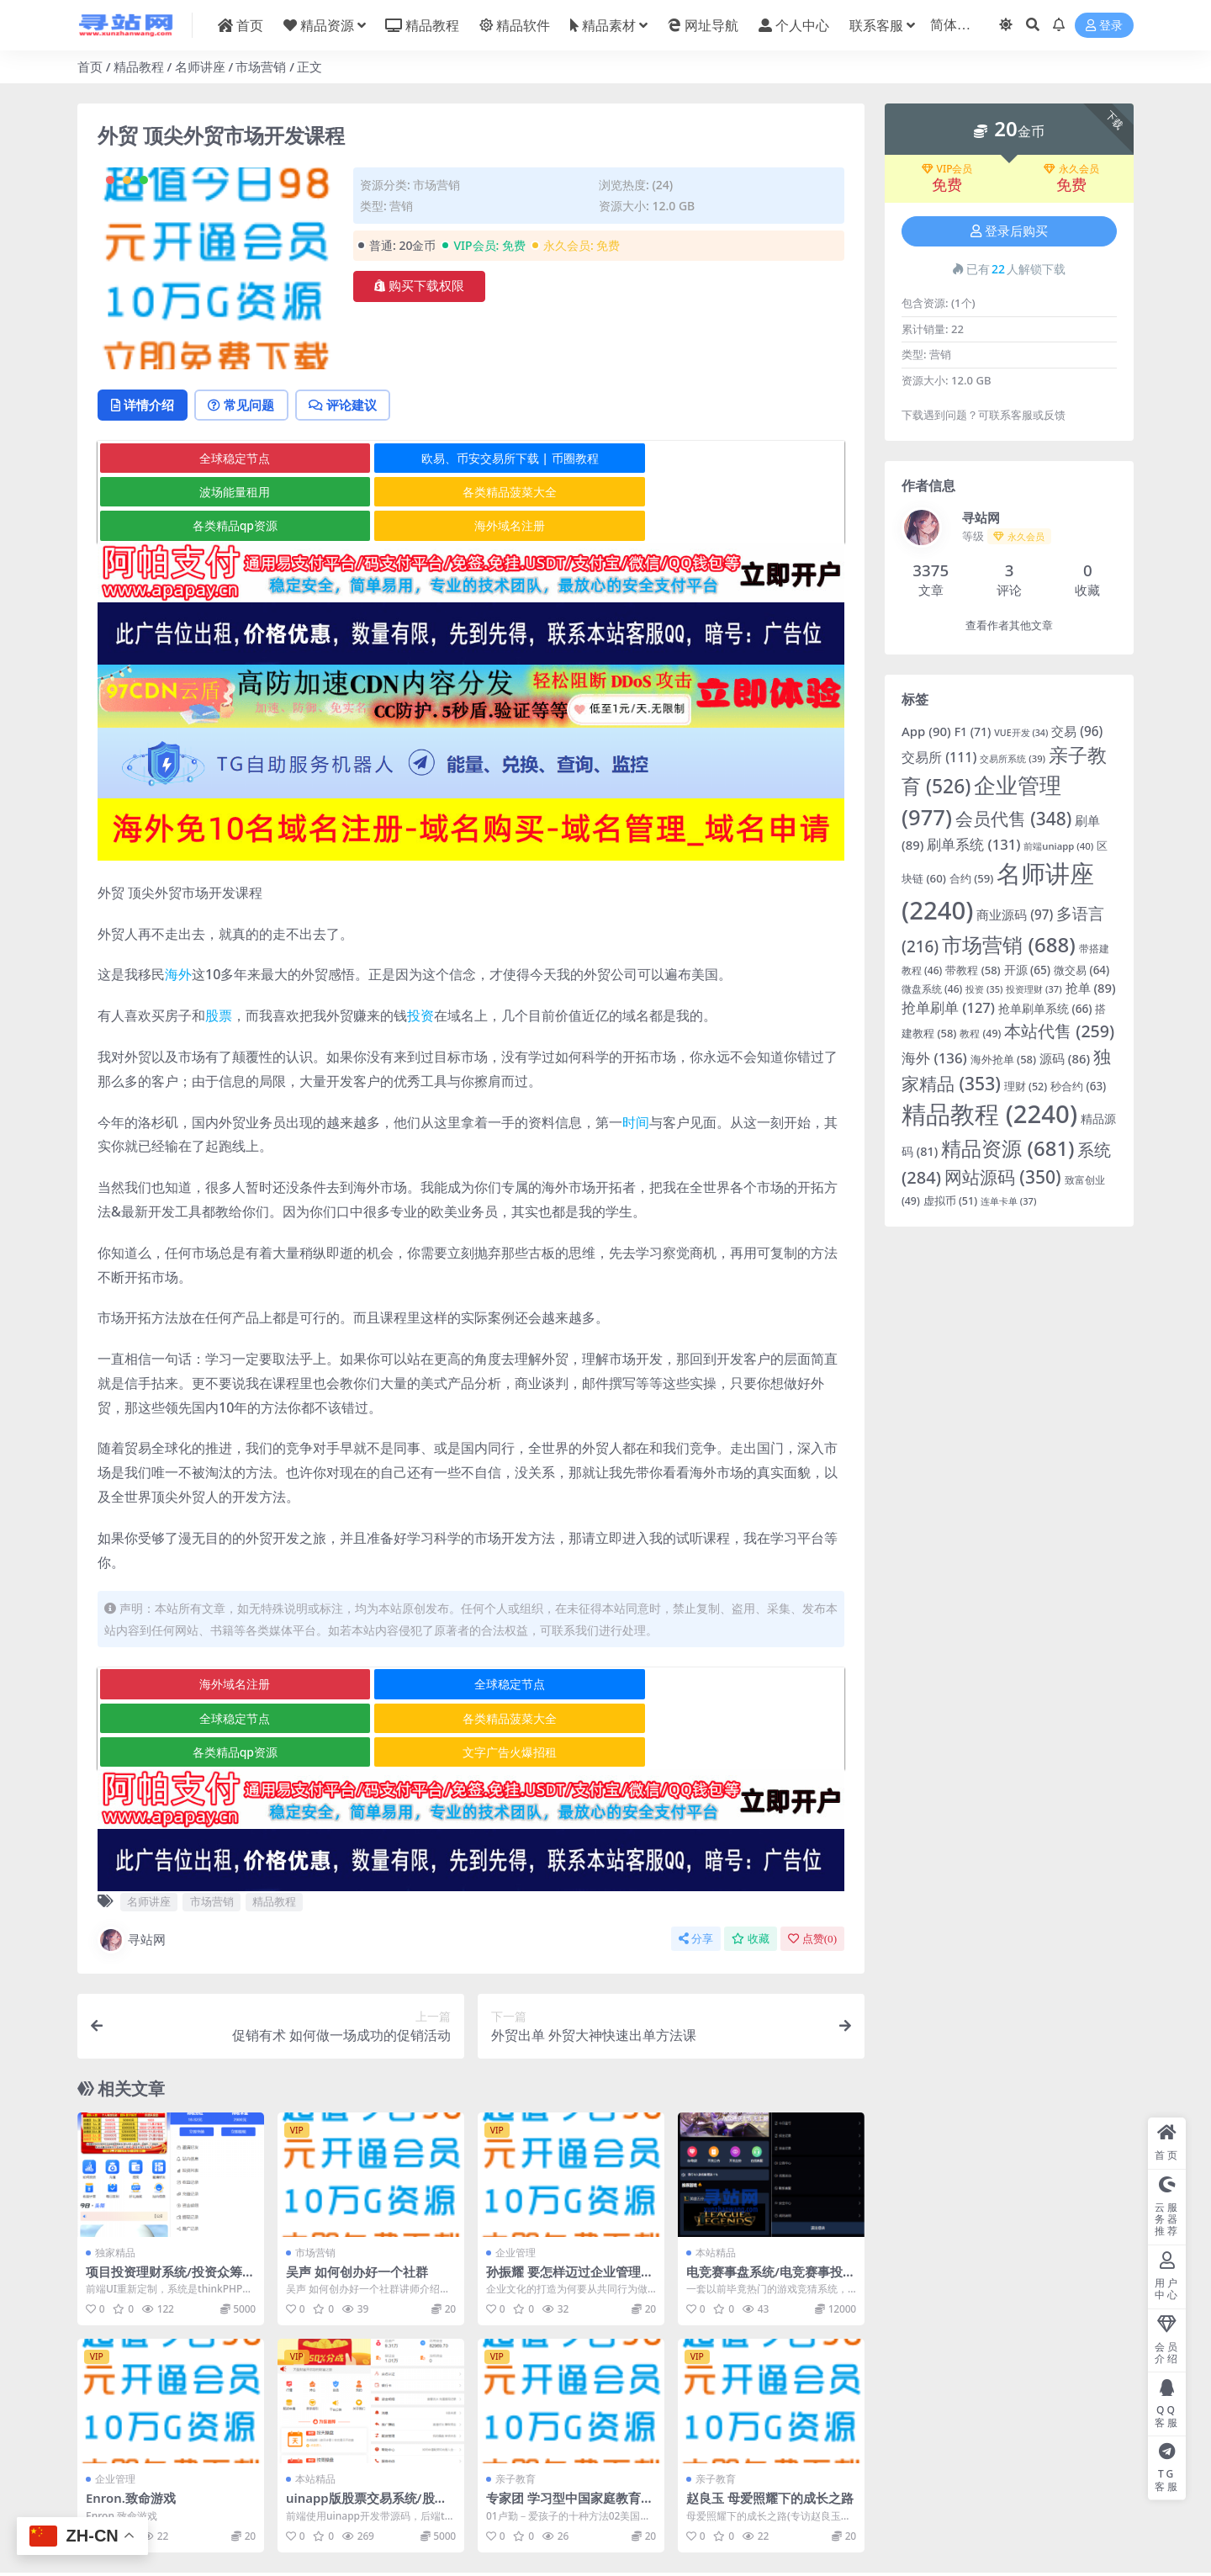 The width and height of the screenshot is (1211, 2576). Describe the element at coordinates (1045, 1008) in the screenshot. I see `抢单刷单系统 [抢单刷单系统 (66 项)]` at that location.